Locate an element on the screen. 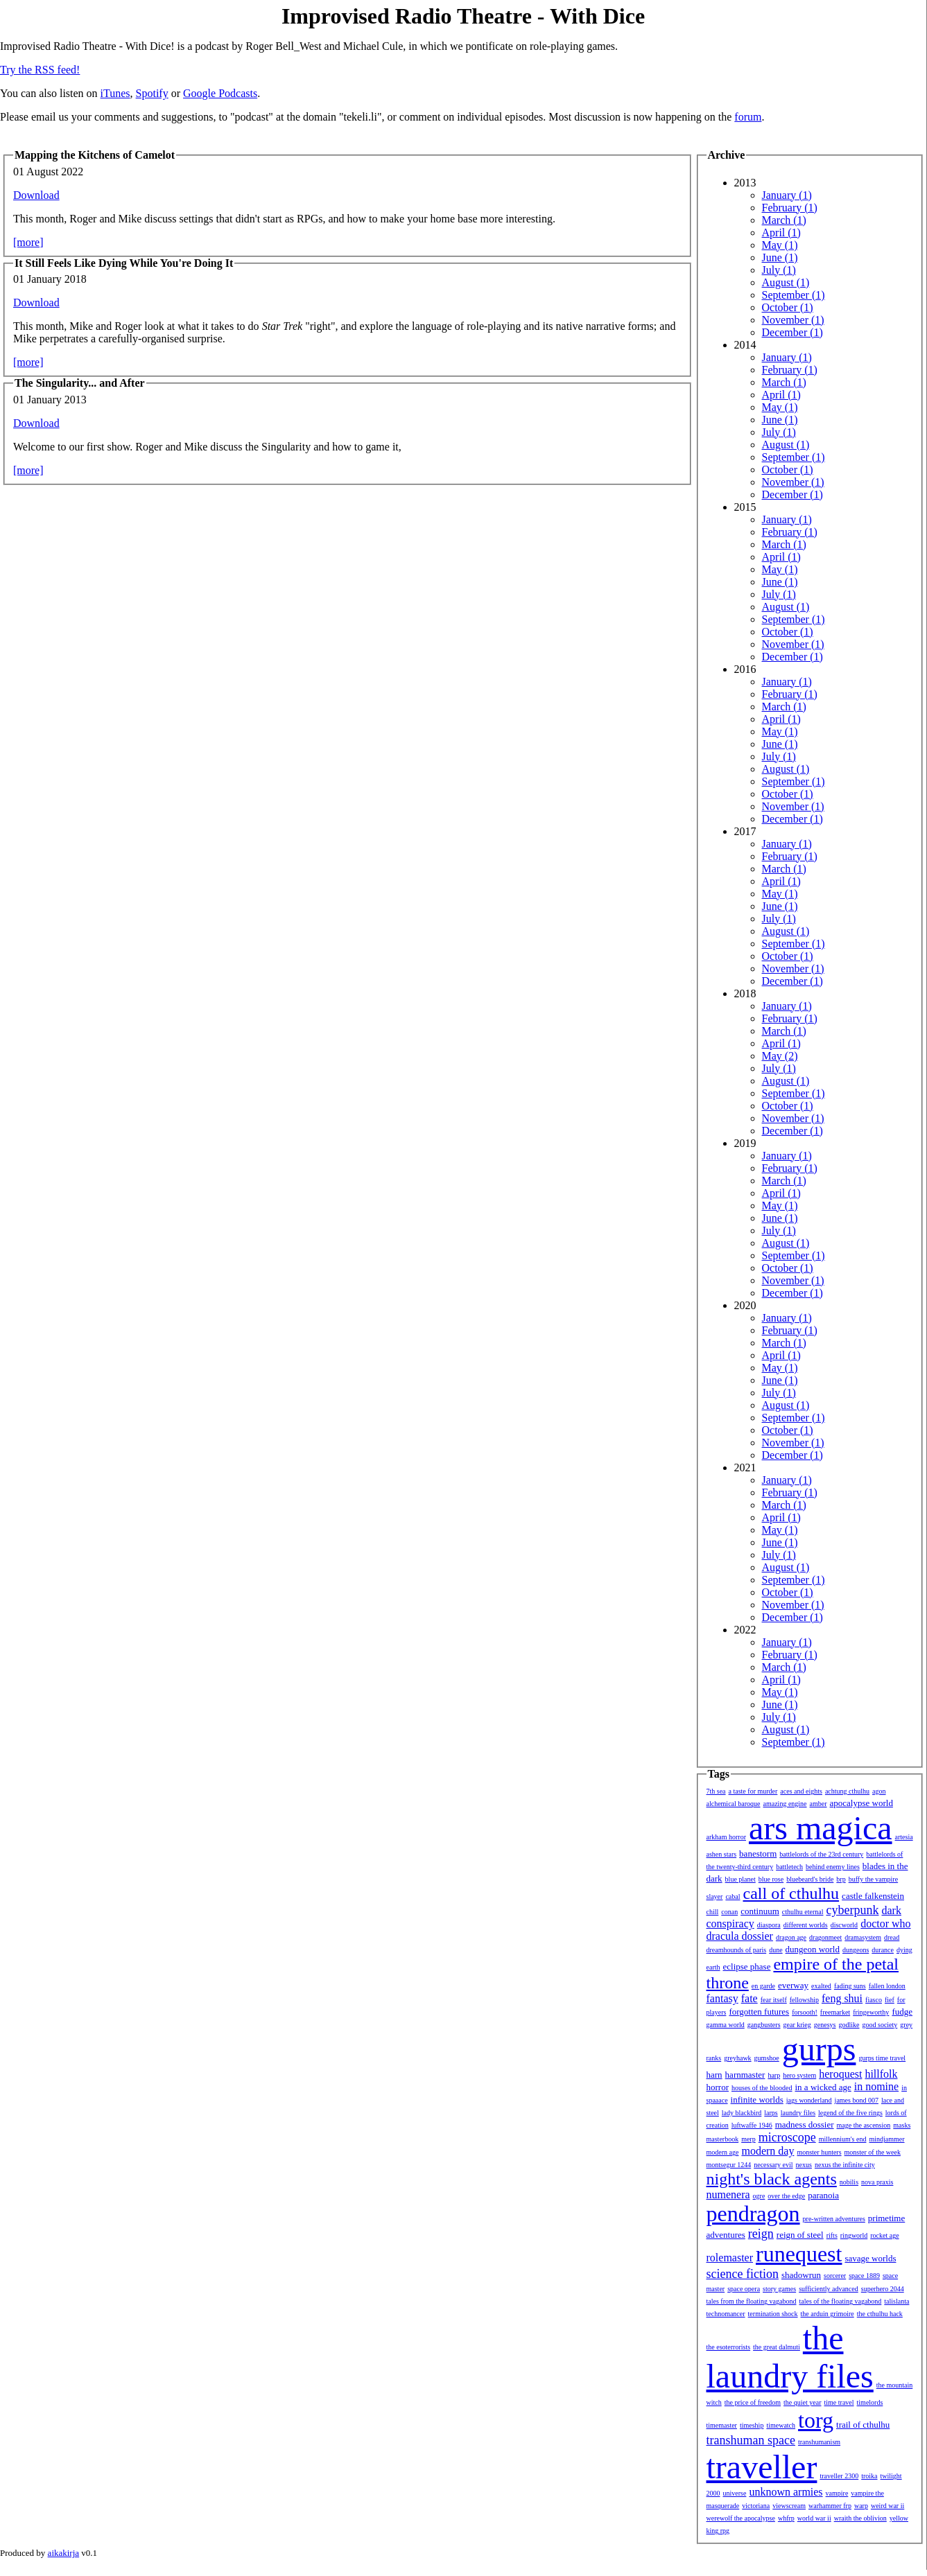  March (1) is located at coordinates (784, 220).